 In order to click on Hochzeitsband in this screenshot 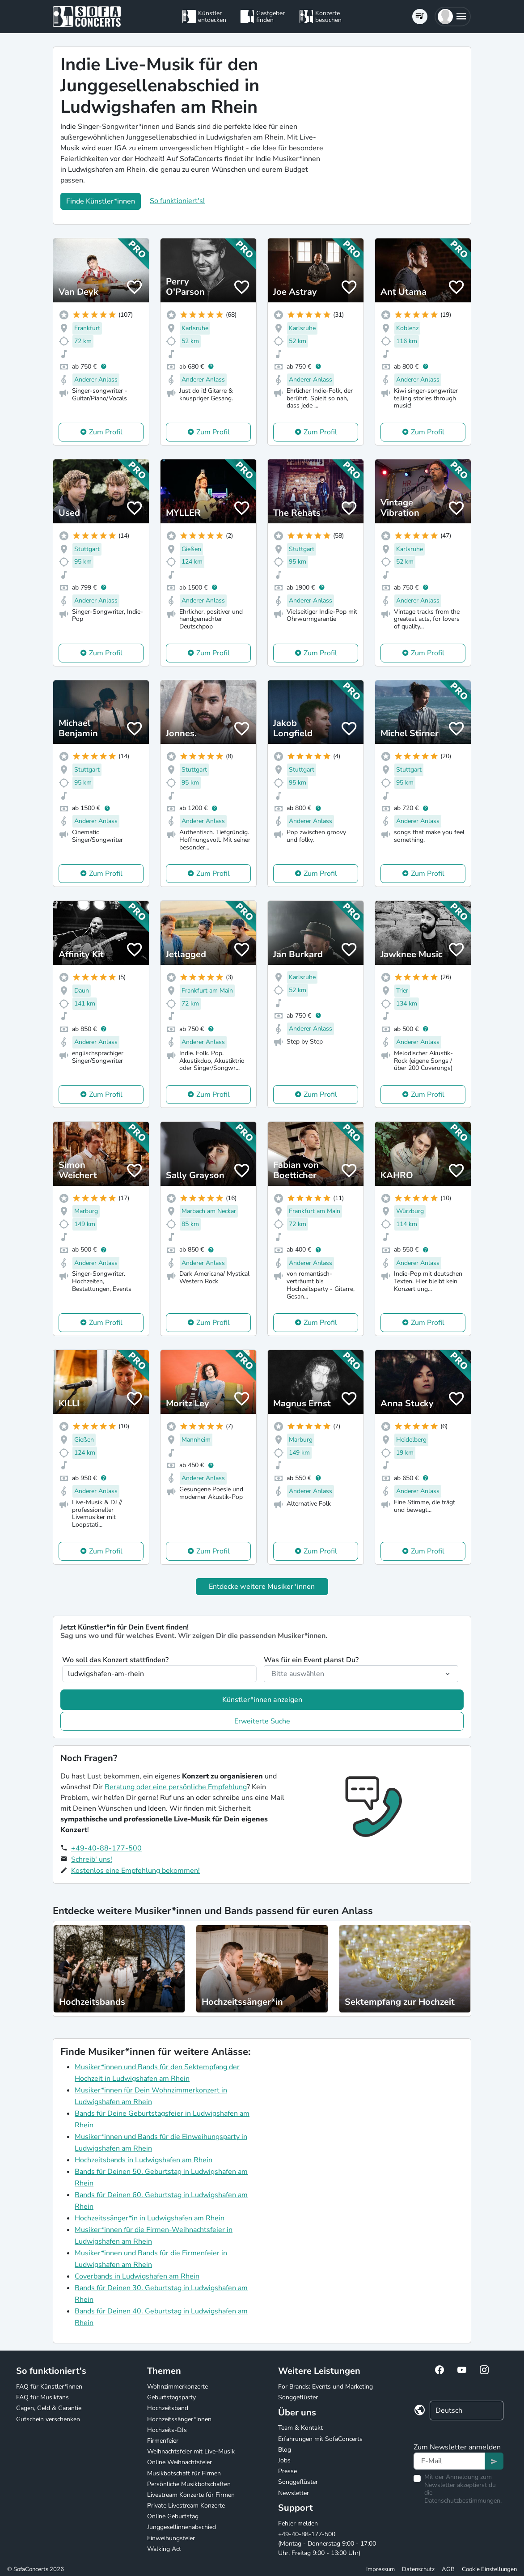, I will do `click(167, 2408)`.